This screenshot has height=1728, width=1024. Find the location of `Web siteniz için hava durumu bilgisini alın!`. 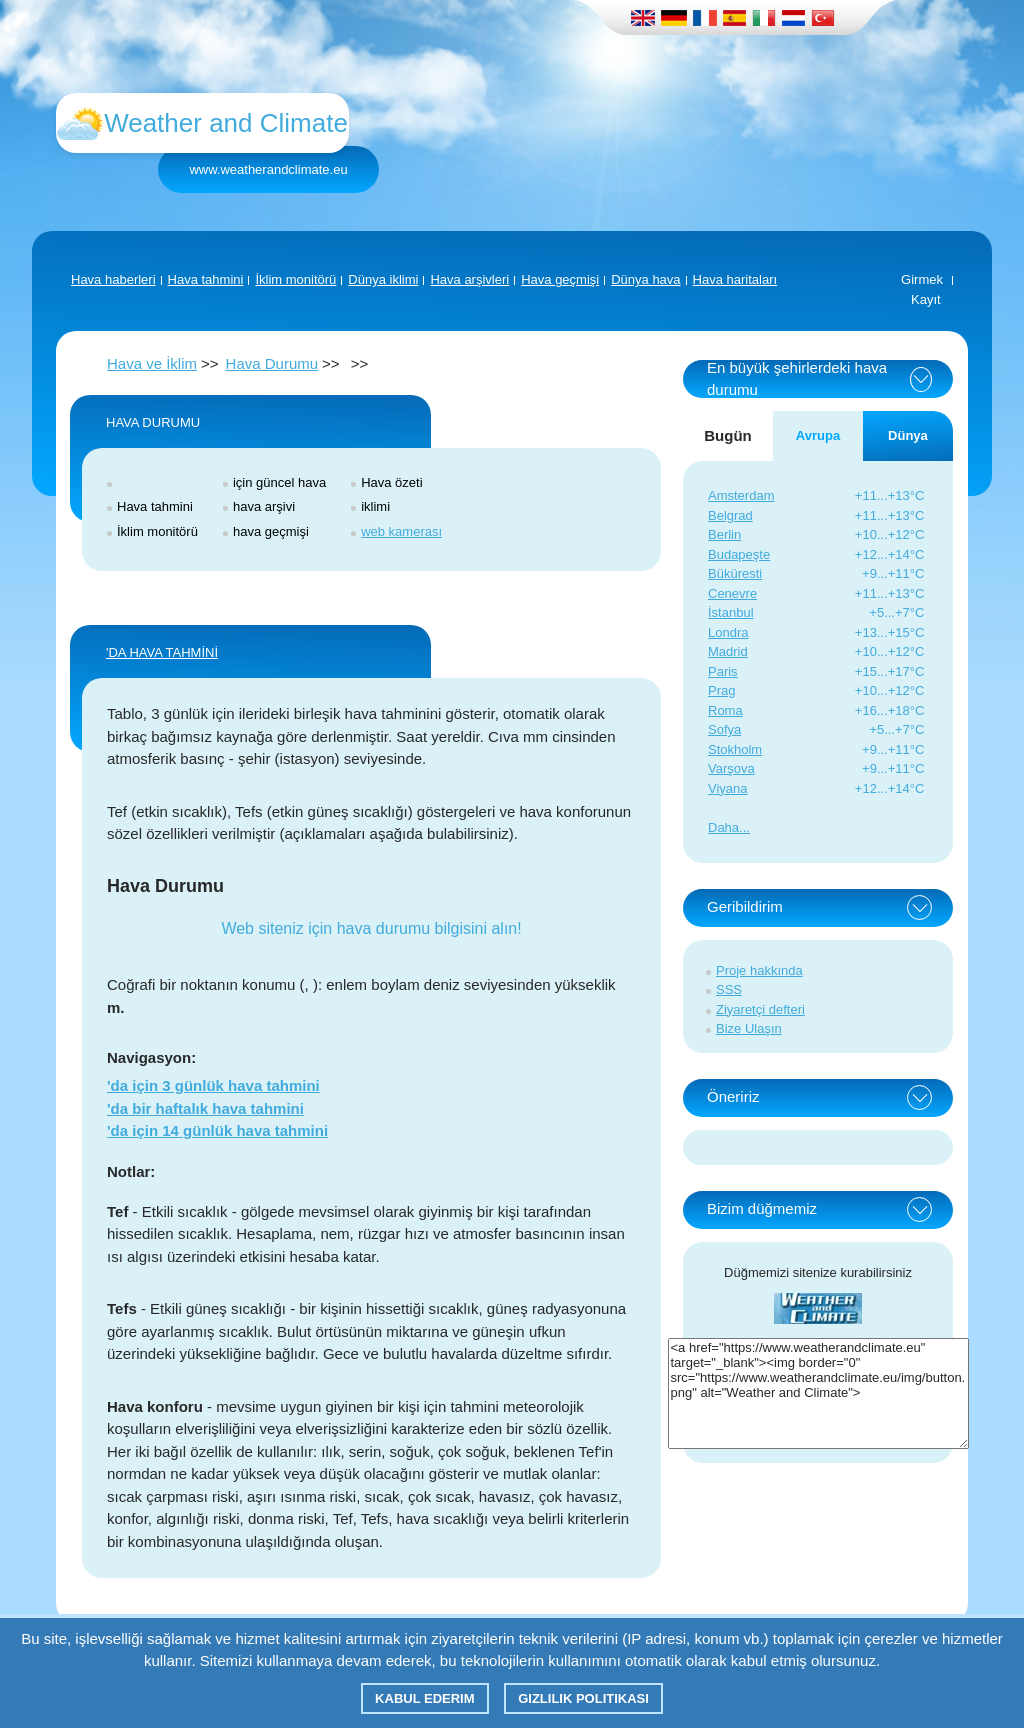

Web siteniz için hava durumu bilgisini alın! is located at coordinates (371, 928).